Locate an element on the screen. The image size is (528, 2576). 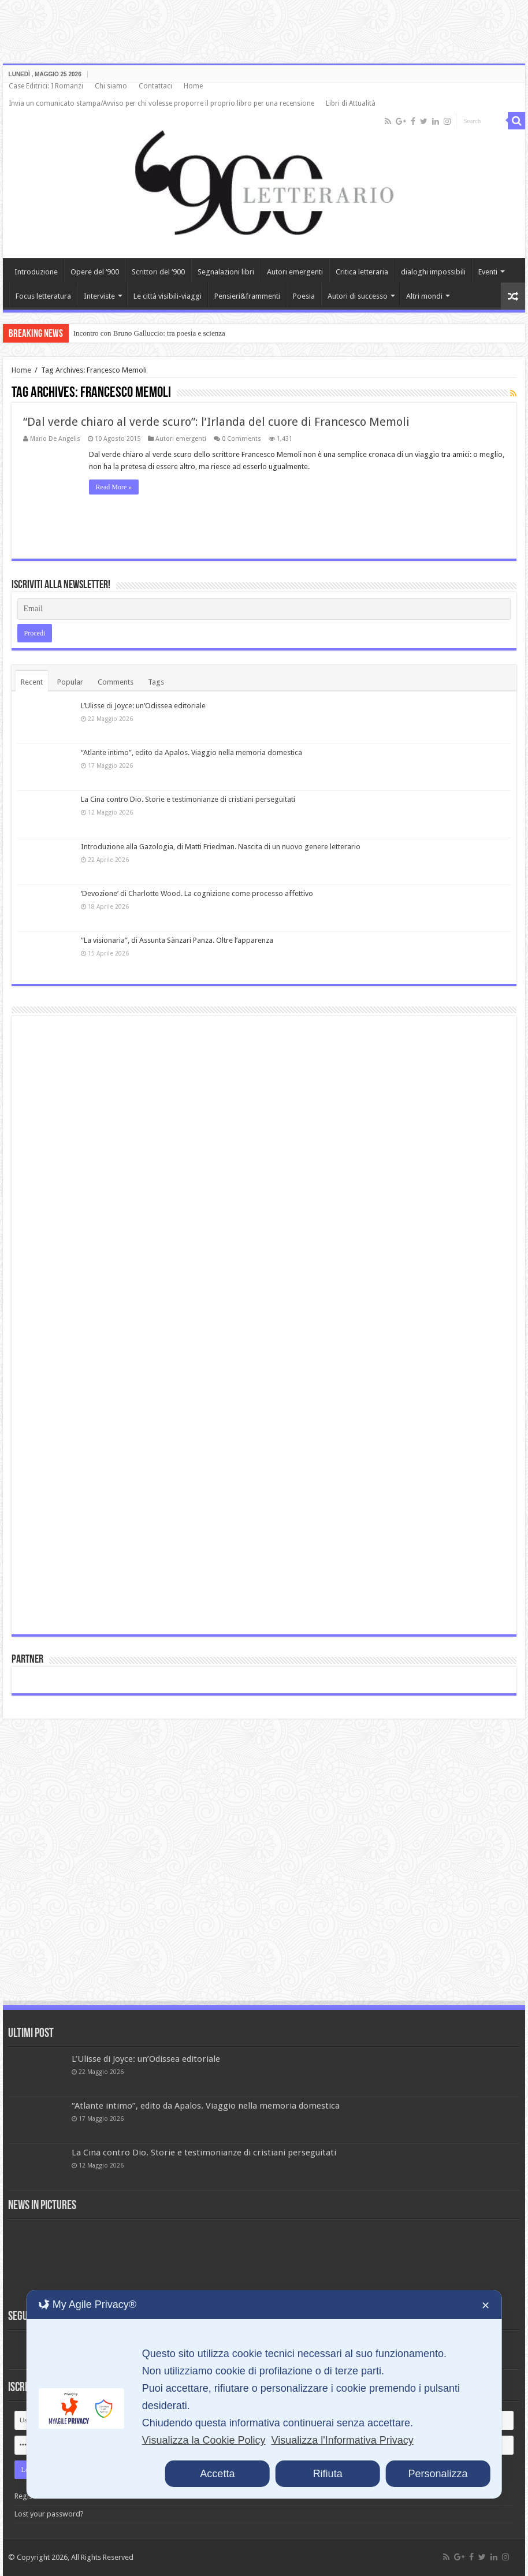
Pensieri&frammenti is located at coordinates (247, 296).